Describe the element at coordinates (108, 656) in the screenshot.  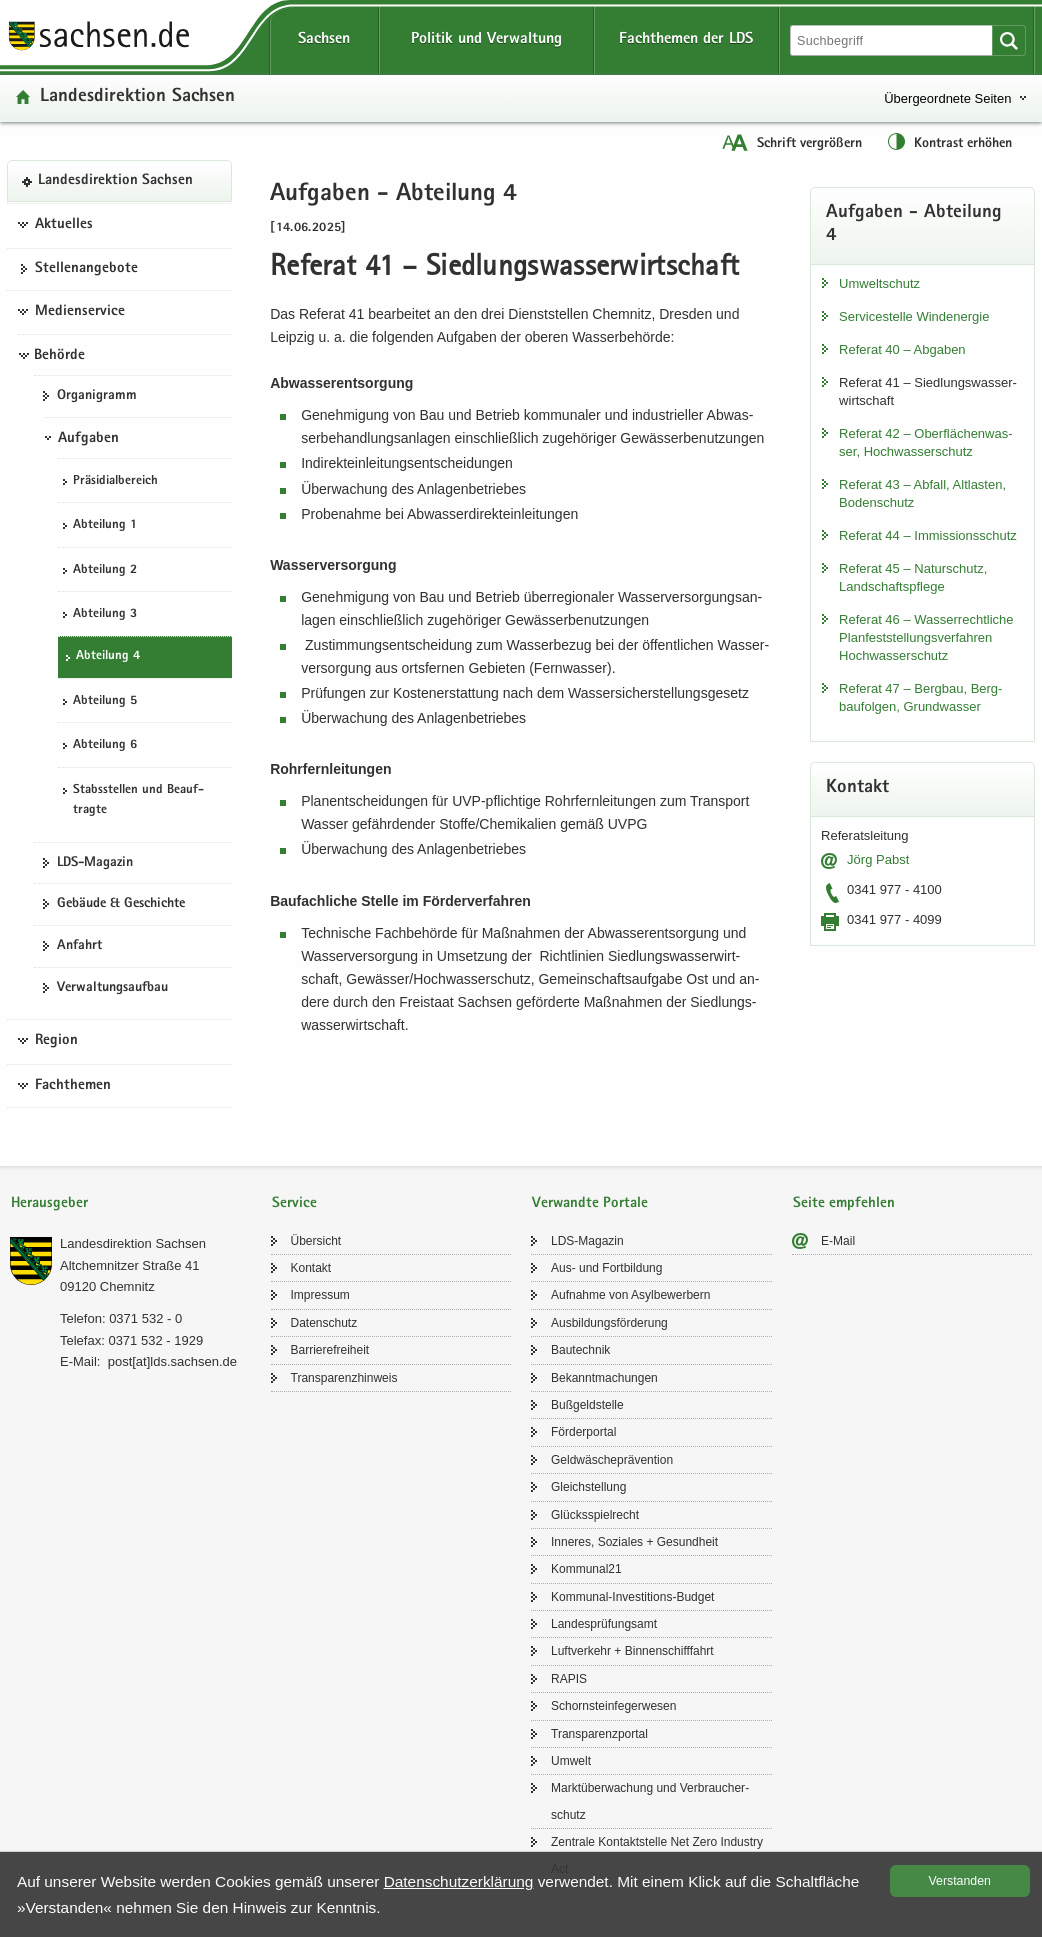
I see `Ab­tei­lung 4` at that location.